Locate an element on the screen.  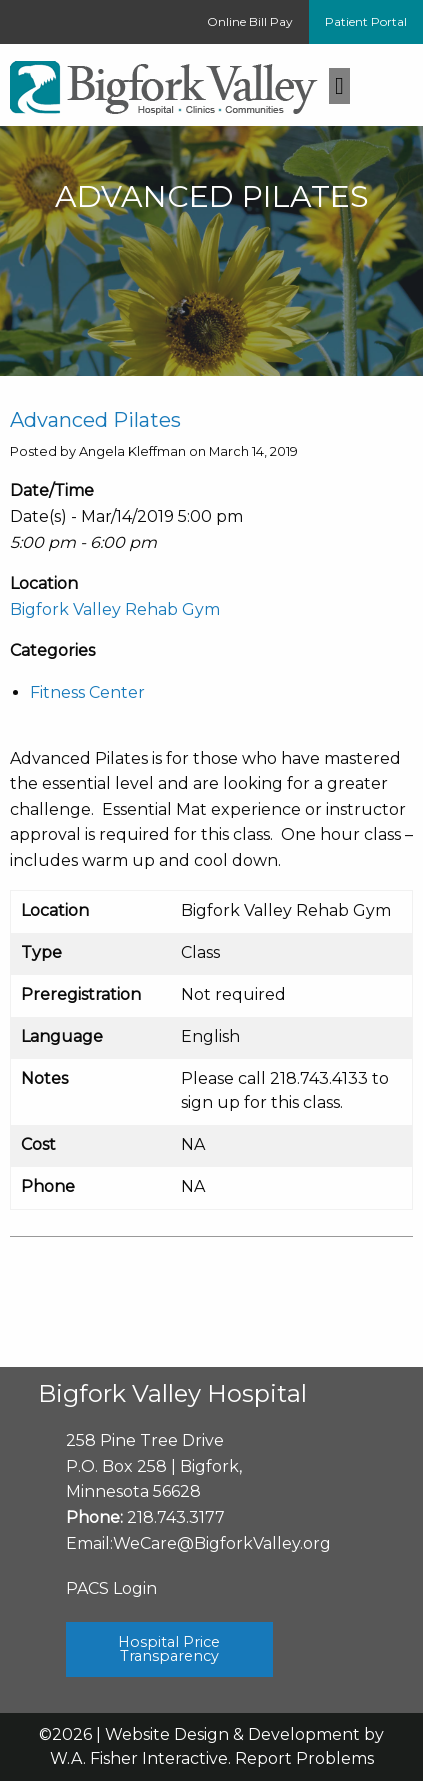
Advanced Pilates is located at coordinates (95, 420).